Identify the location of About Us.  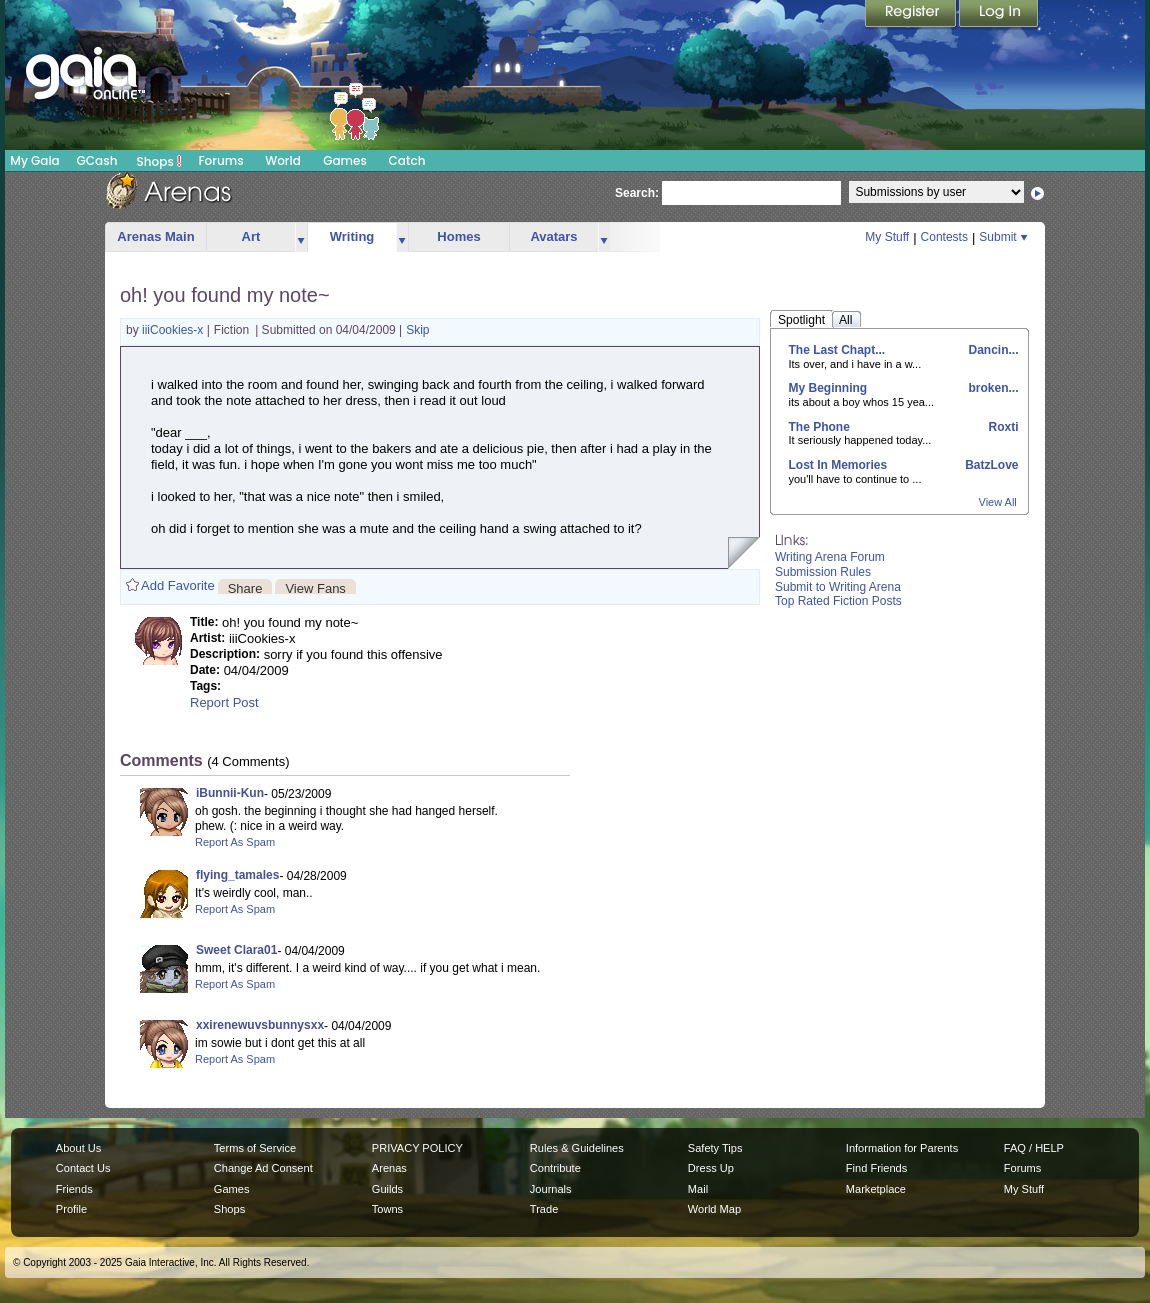
(78, 1148).